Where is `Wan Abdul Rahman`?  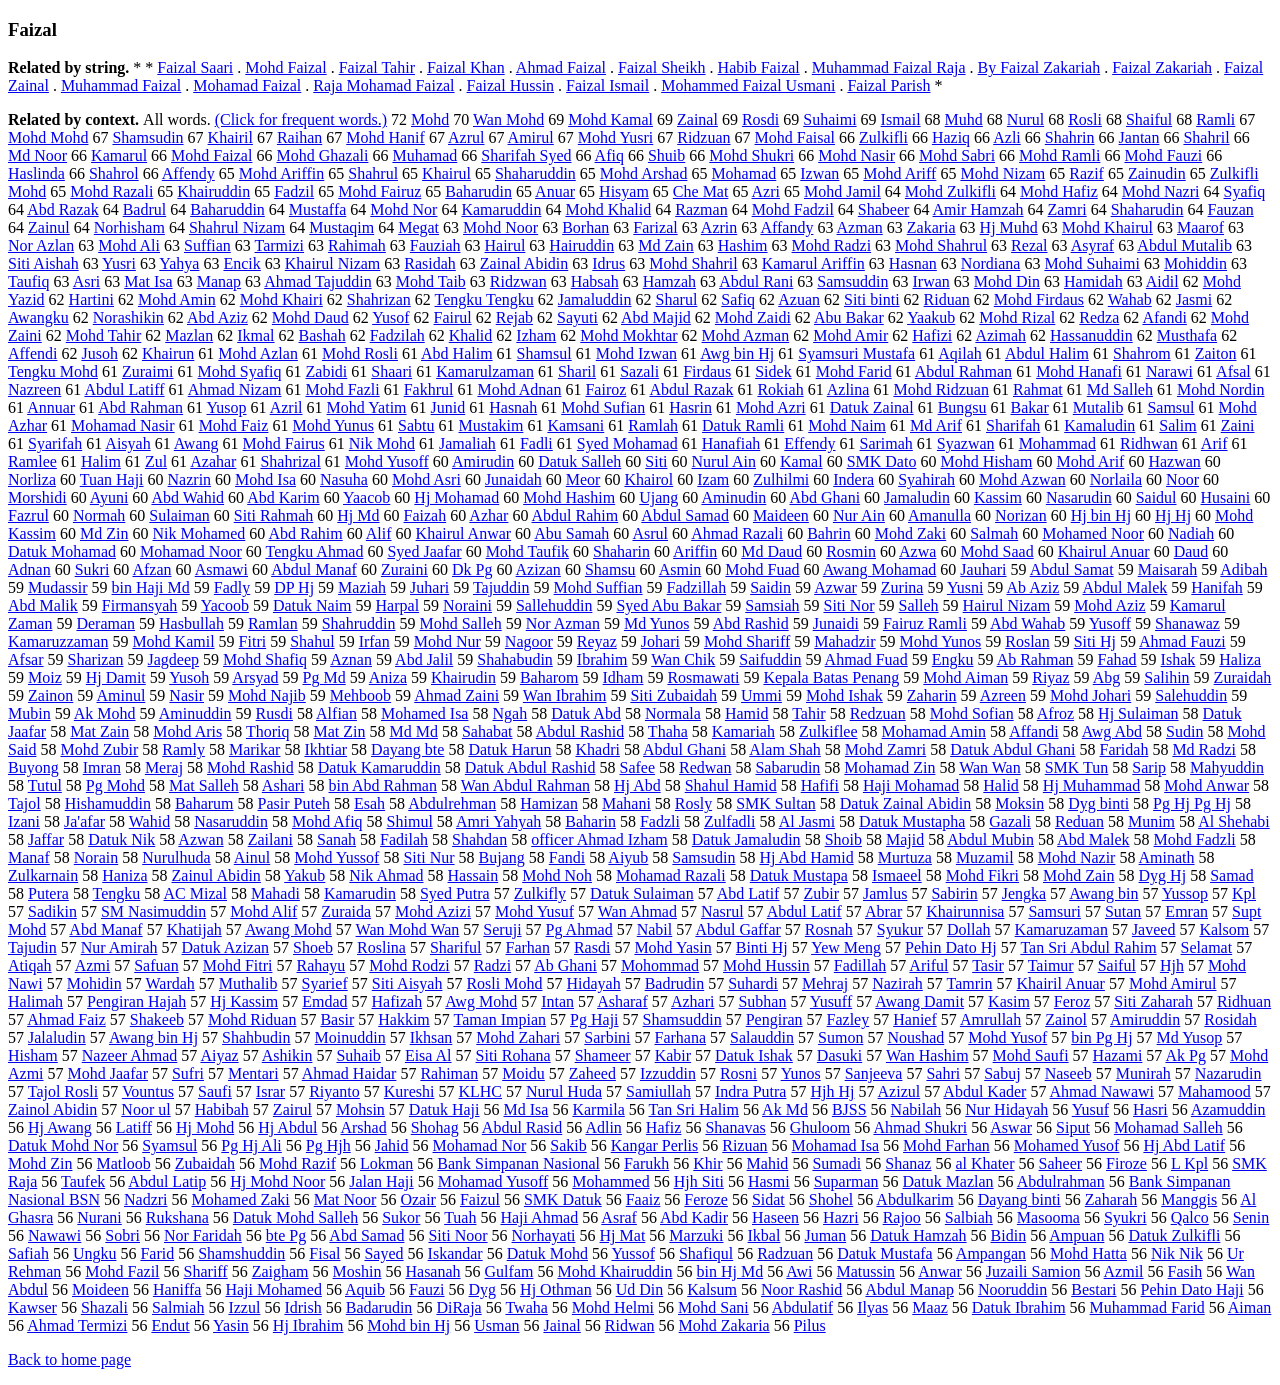
Wan Abdul Rahman is located at coordinates (525, 785).